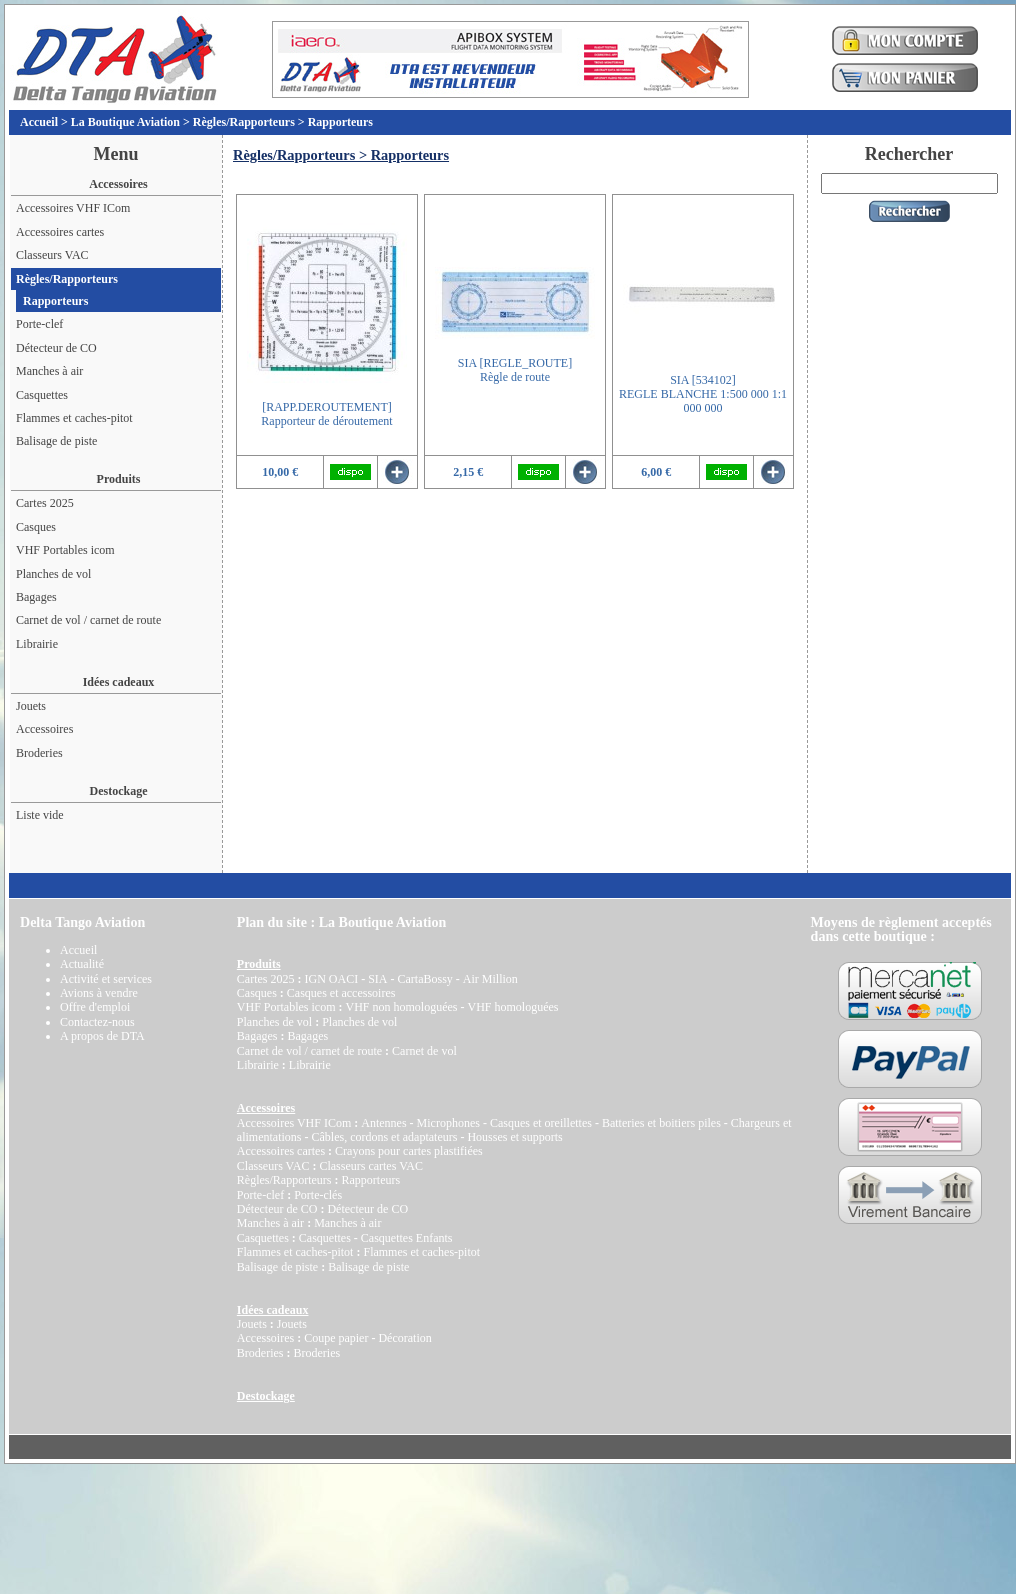  I want to click on Casquettes, so click(42, 395).